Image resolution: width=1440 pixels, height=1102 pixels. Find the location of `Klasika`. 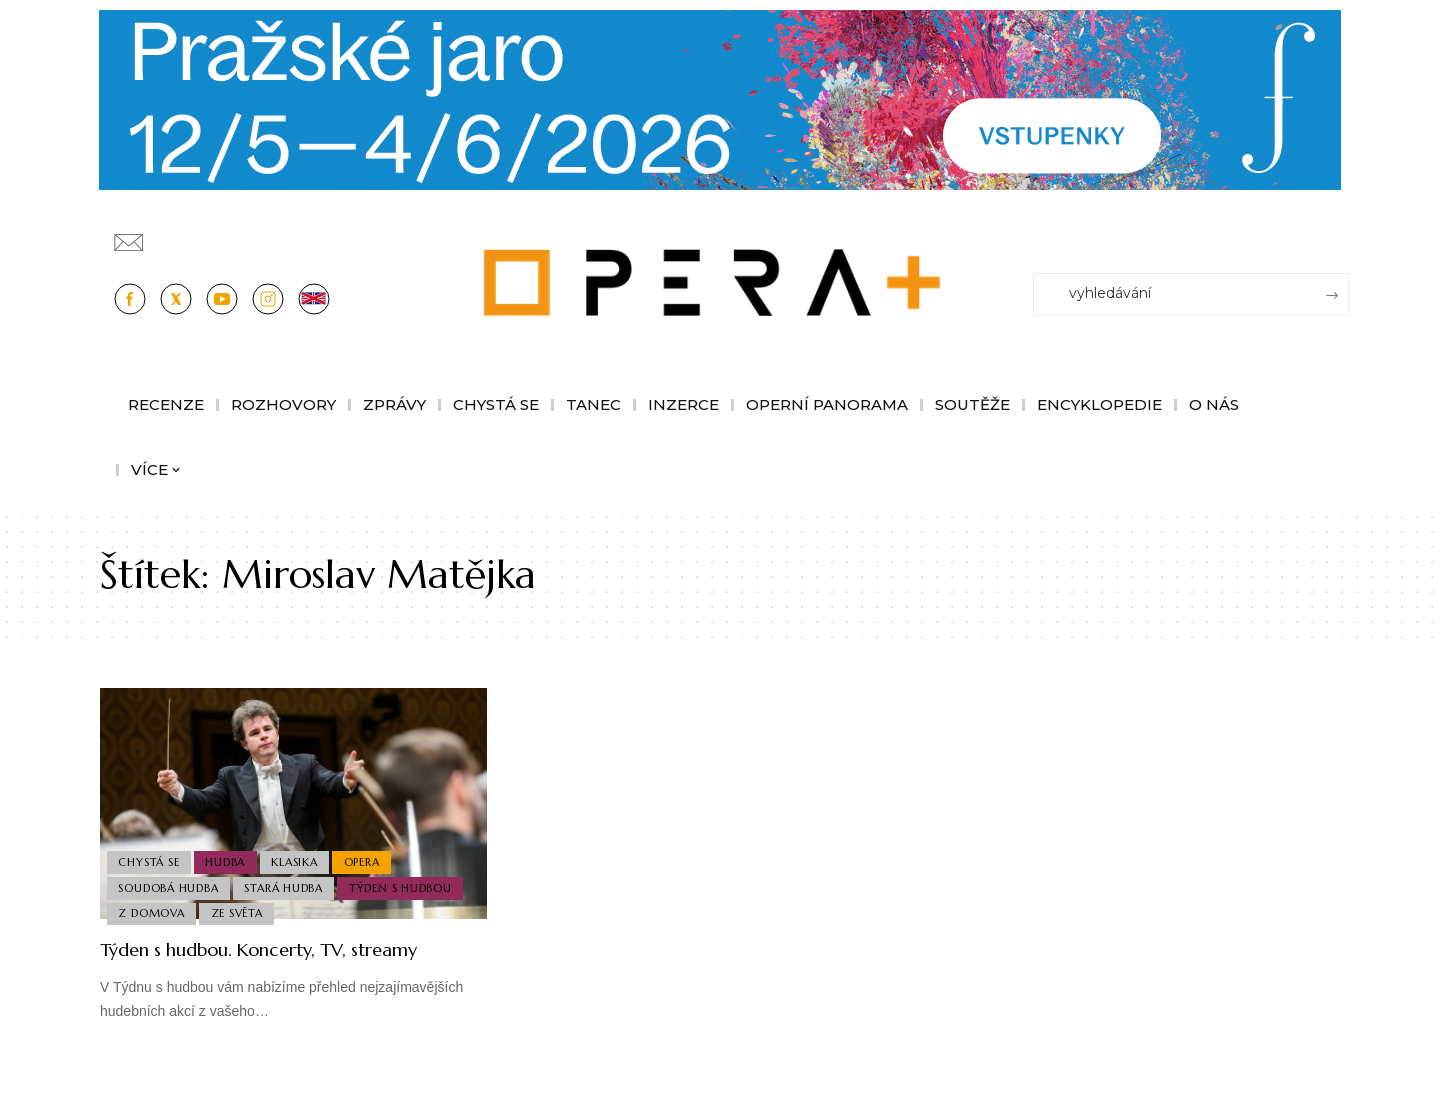

Klasika is located at coordinates (303, 853).